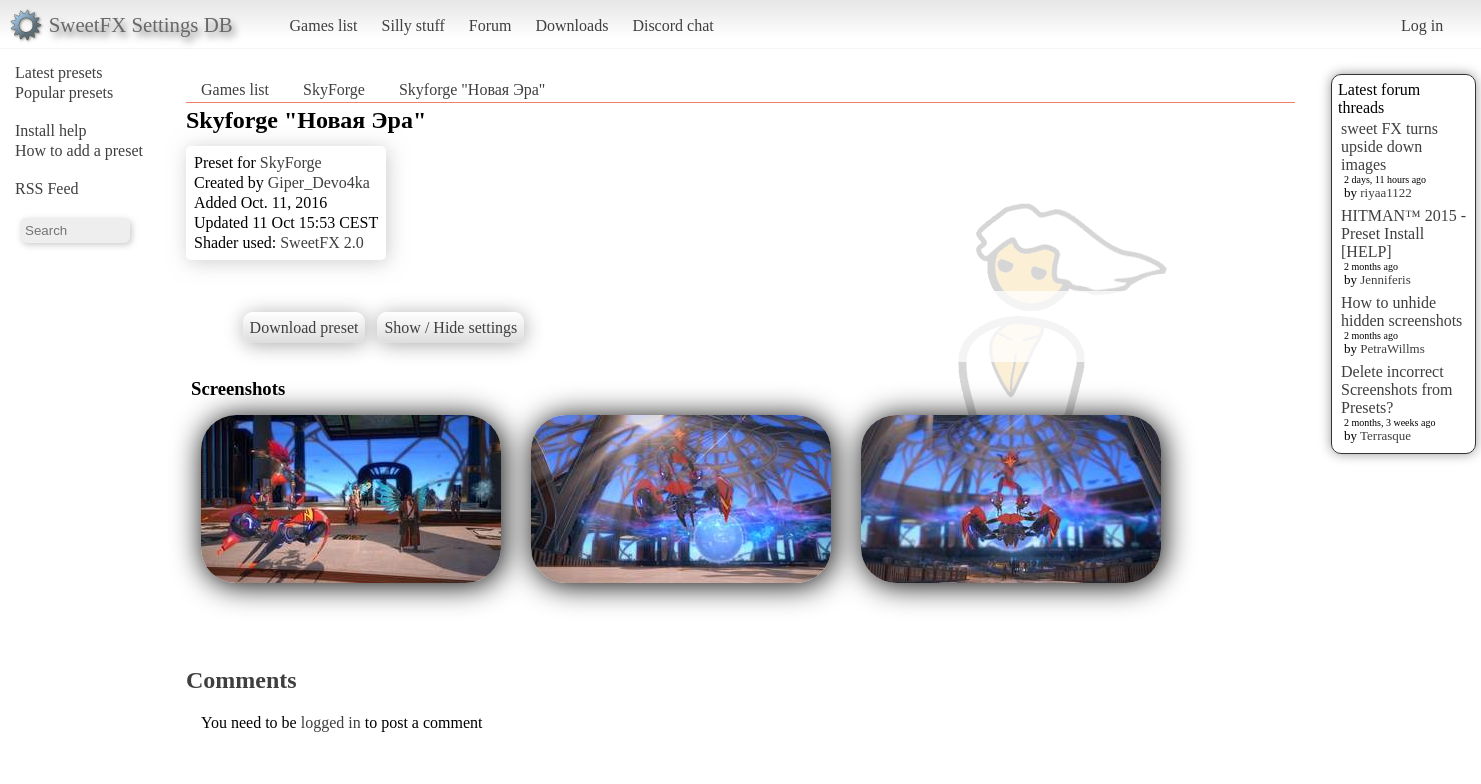 Image resolution: width=1481 pixels, height=784 pixels. Describe the element at coordinates (322, 242) in the screenshot. I see `SweetFX 2.0` at that location.